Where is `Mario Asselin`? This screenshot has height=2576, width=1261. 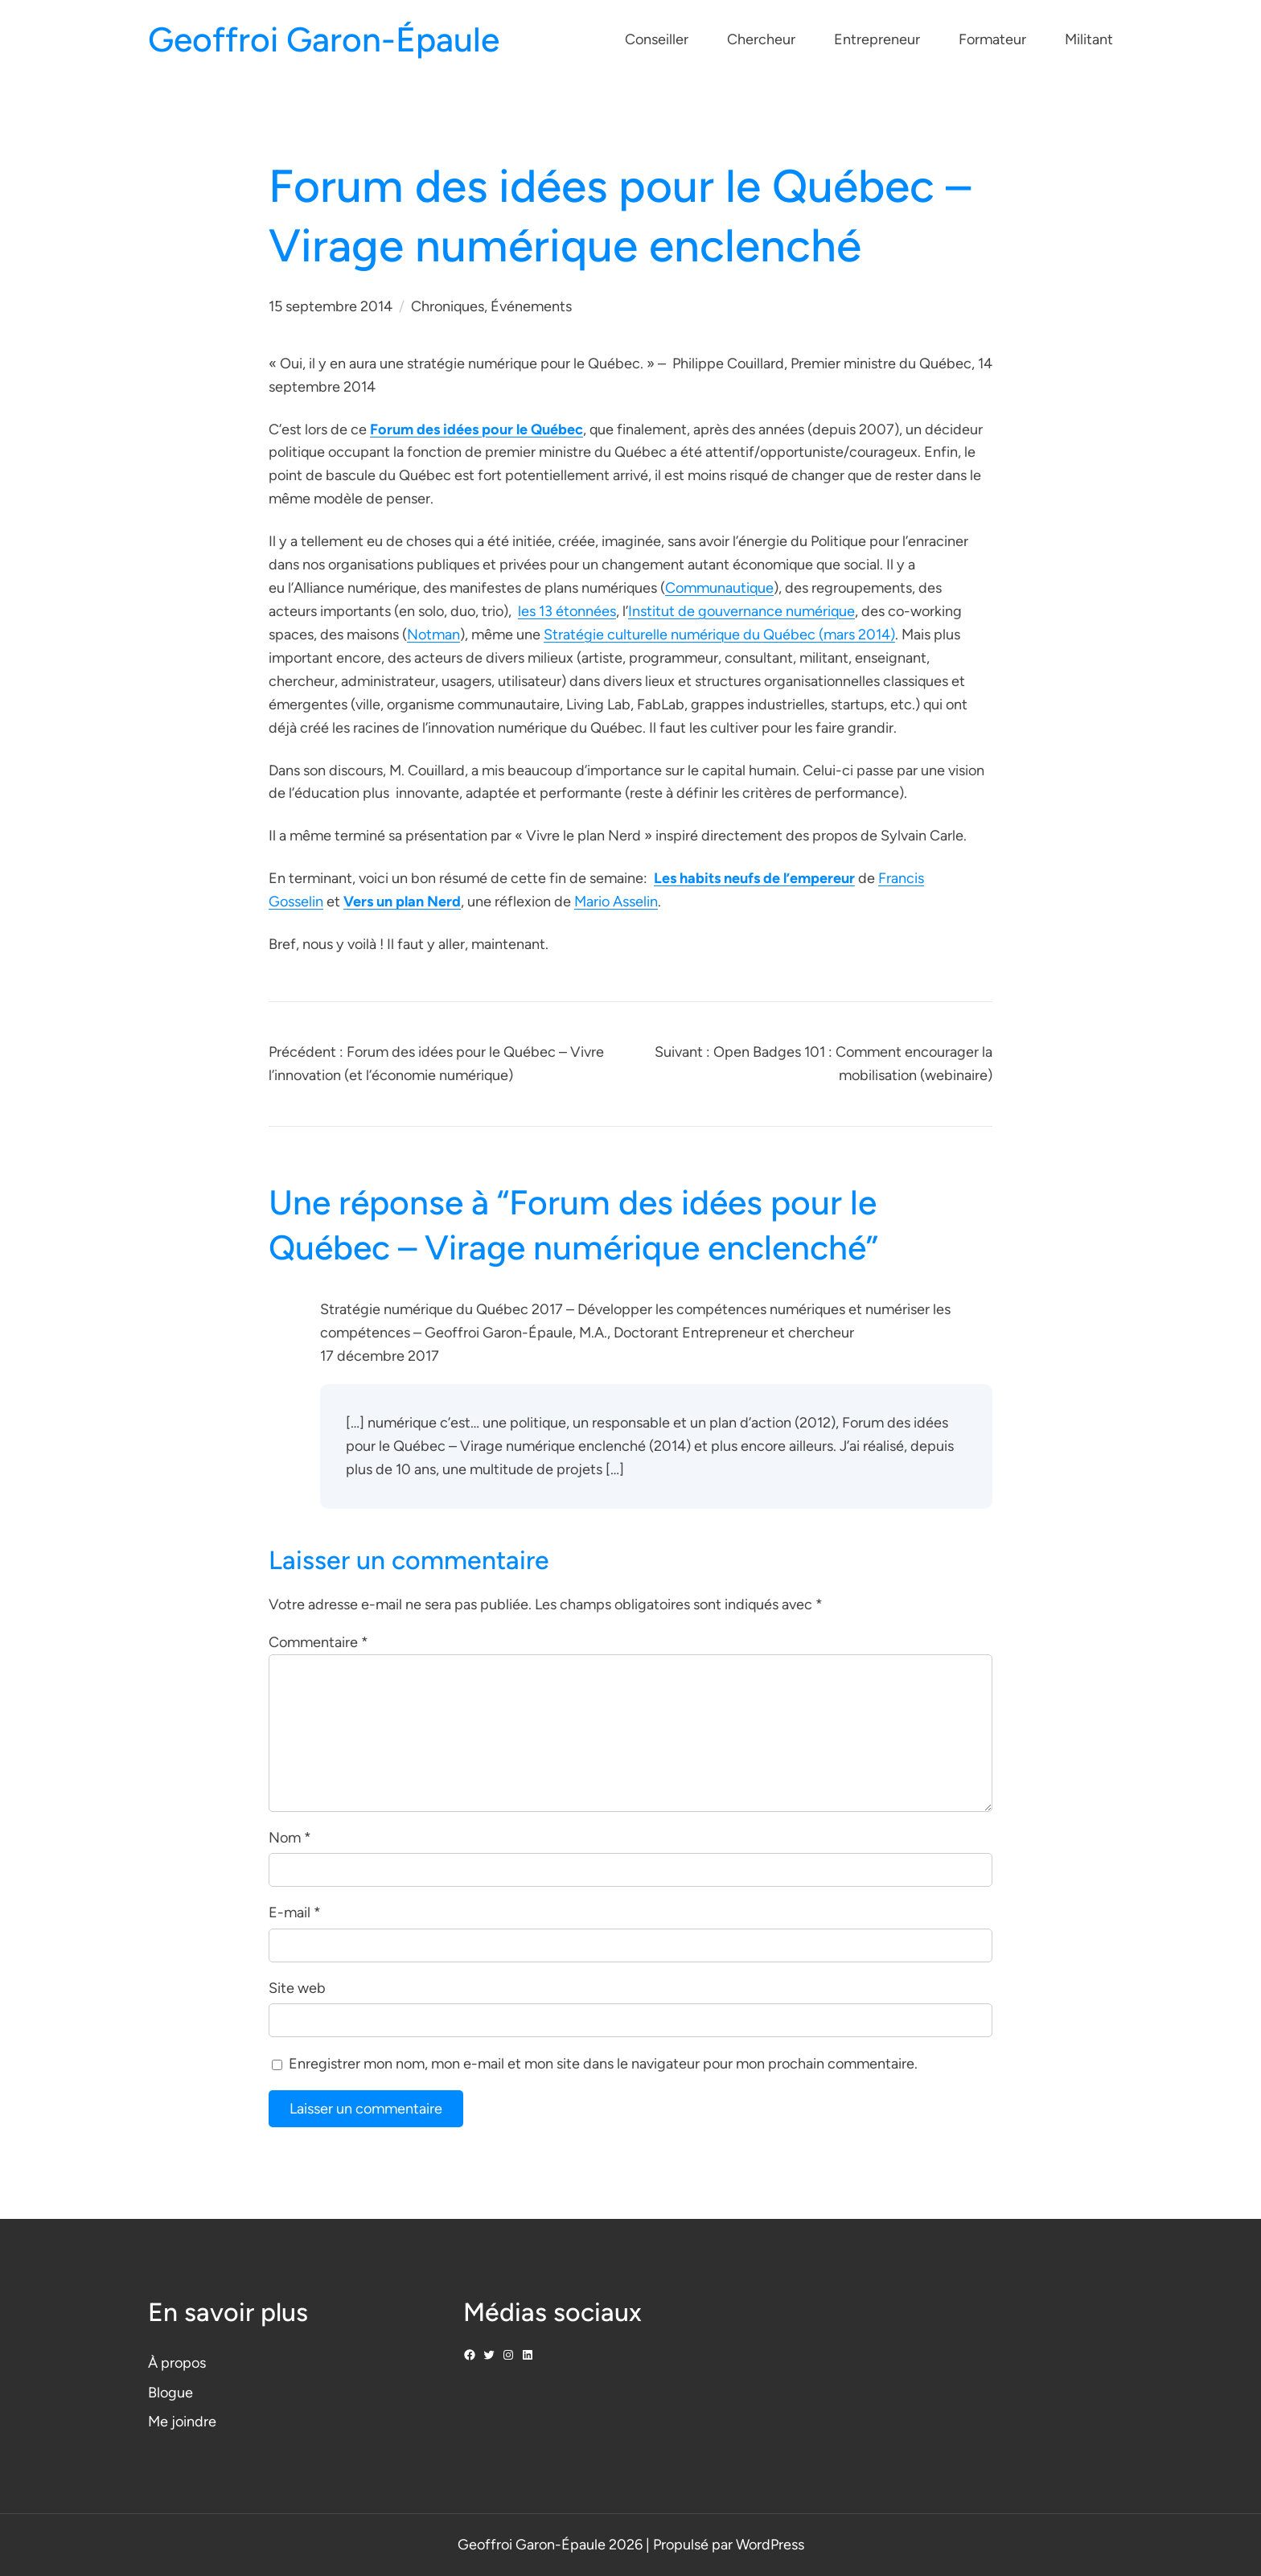
Mario Asselin is located at coordinates (616, 901).